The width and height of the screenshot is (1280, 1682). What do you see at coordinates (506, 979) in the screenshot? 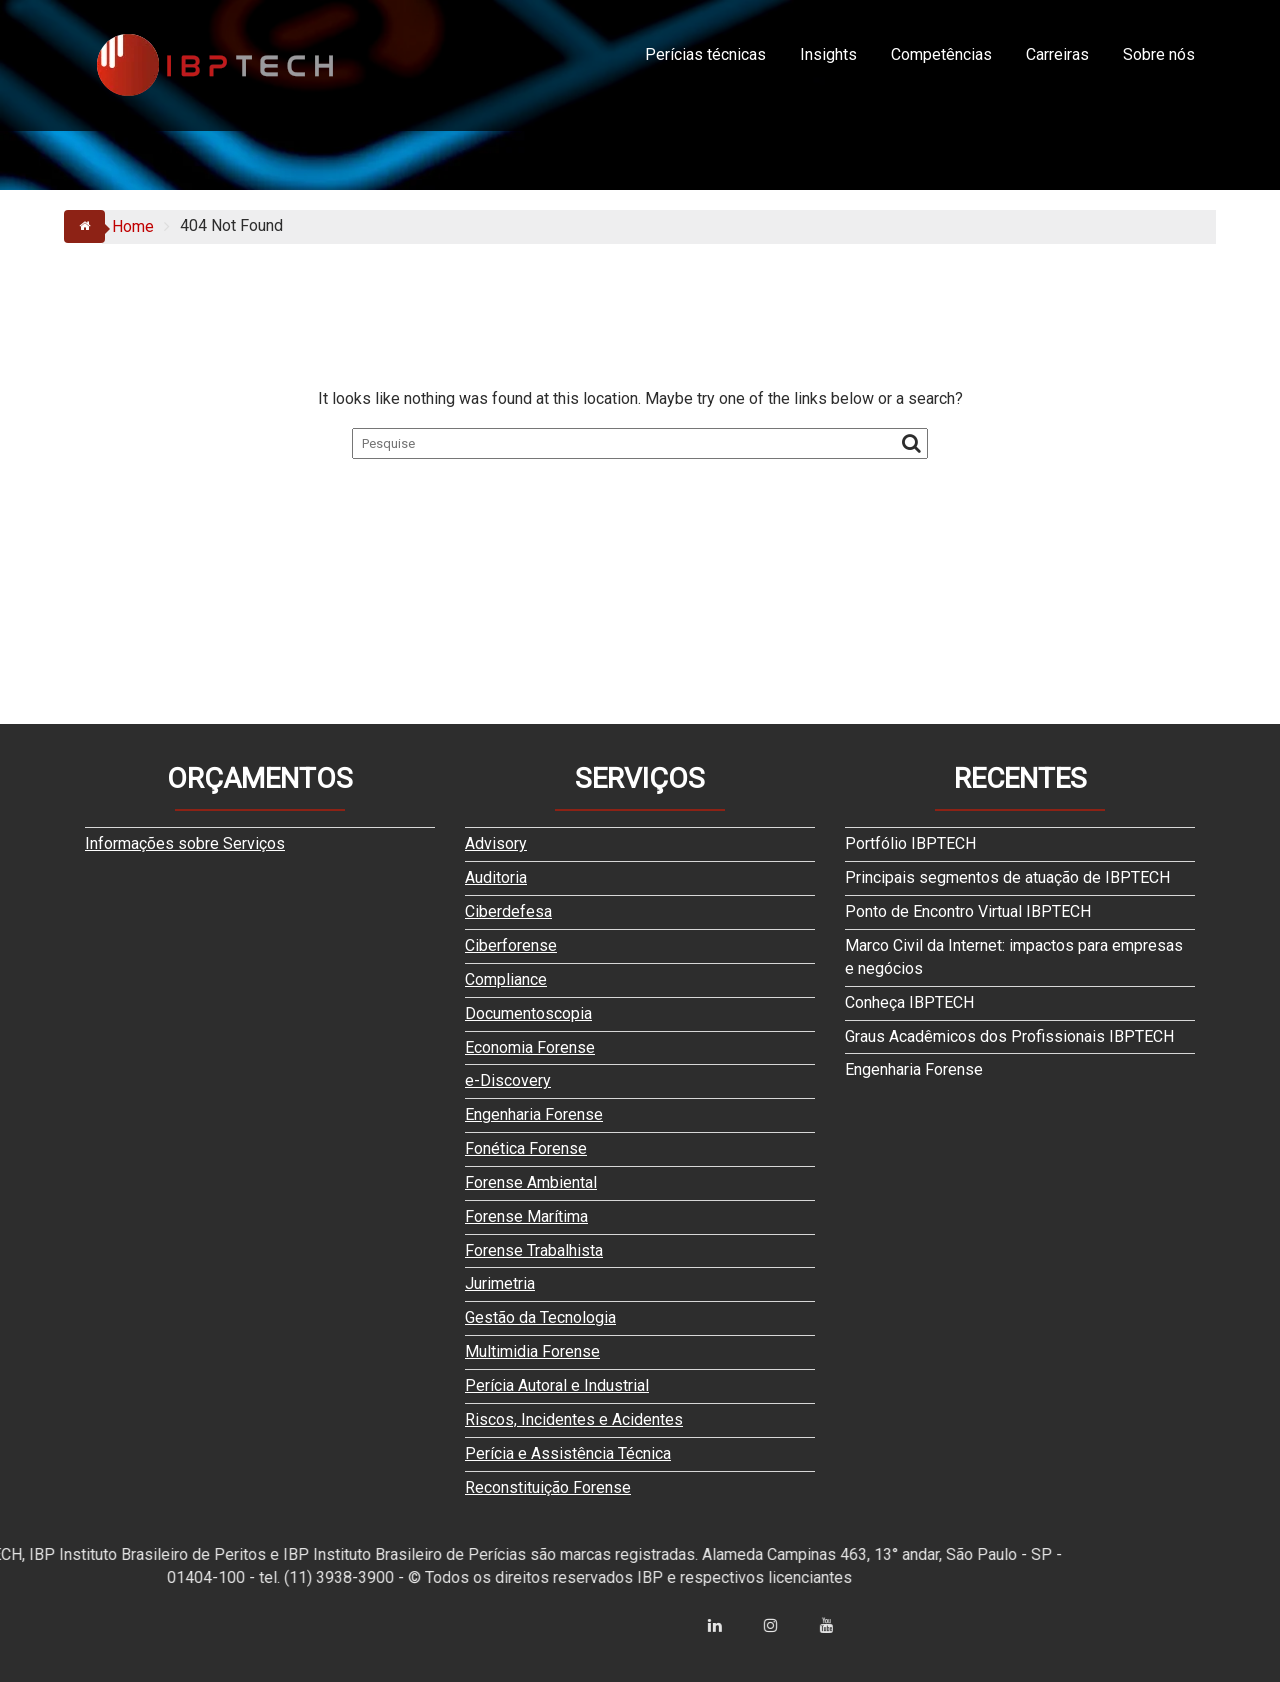
I see `Compliance` at bounding box center [506, 979].